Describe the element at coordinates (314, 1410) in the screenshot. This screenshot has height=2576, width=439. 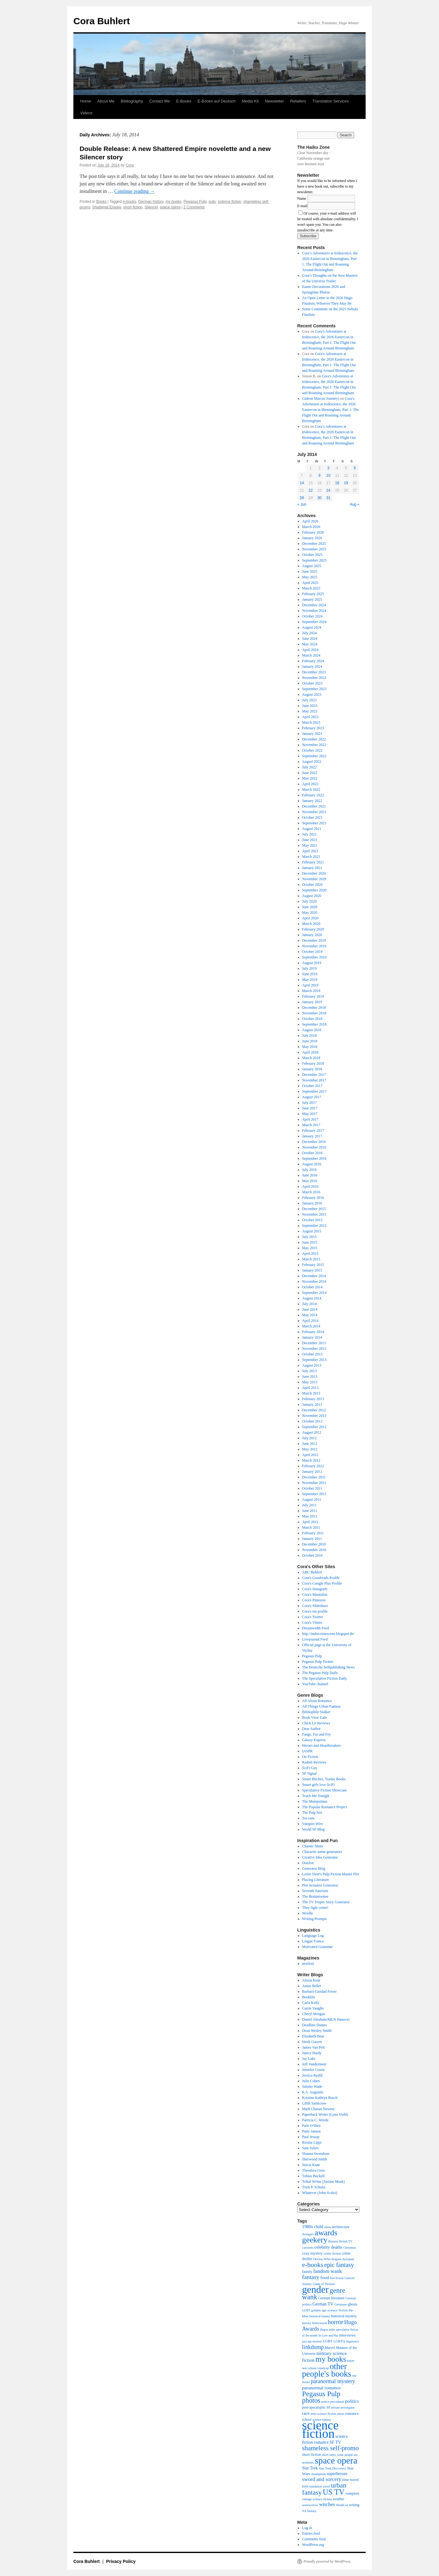
I see `December 2012` at that location.